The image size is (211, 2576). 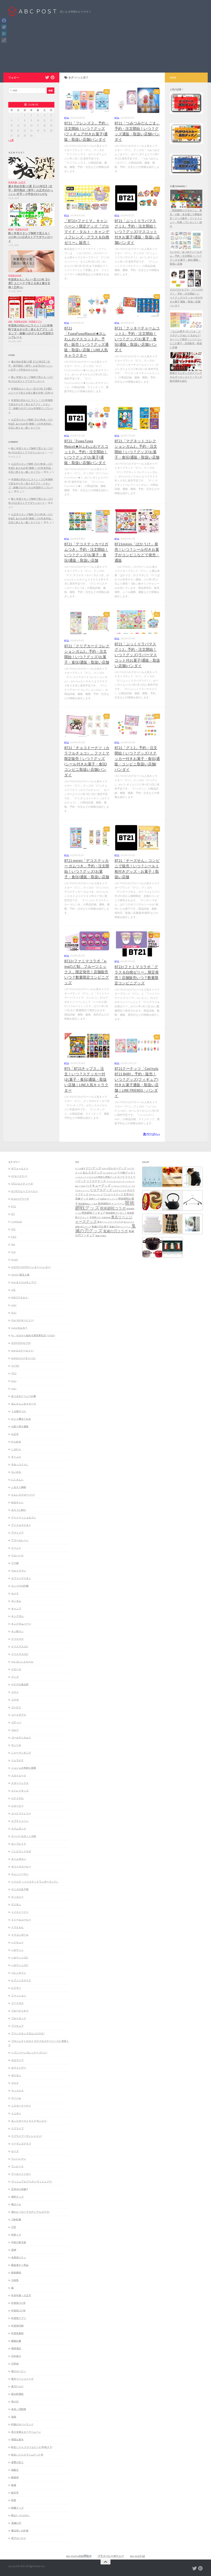 I want to click on [Advertisement], so click(x=105, y=48).